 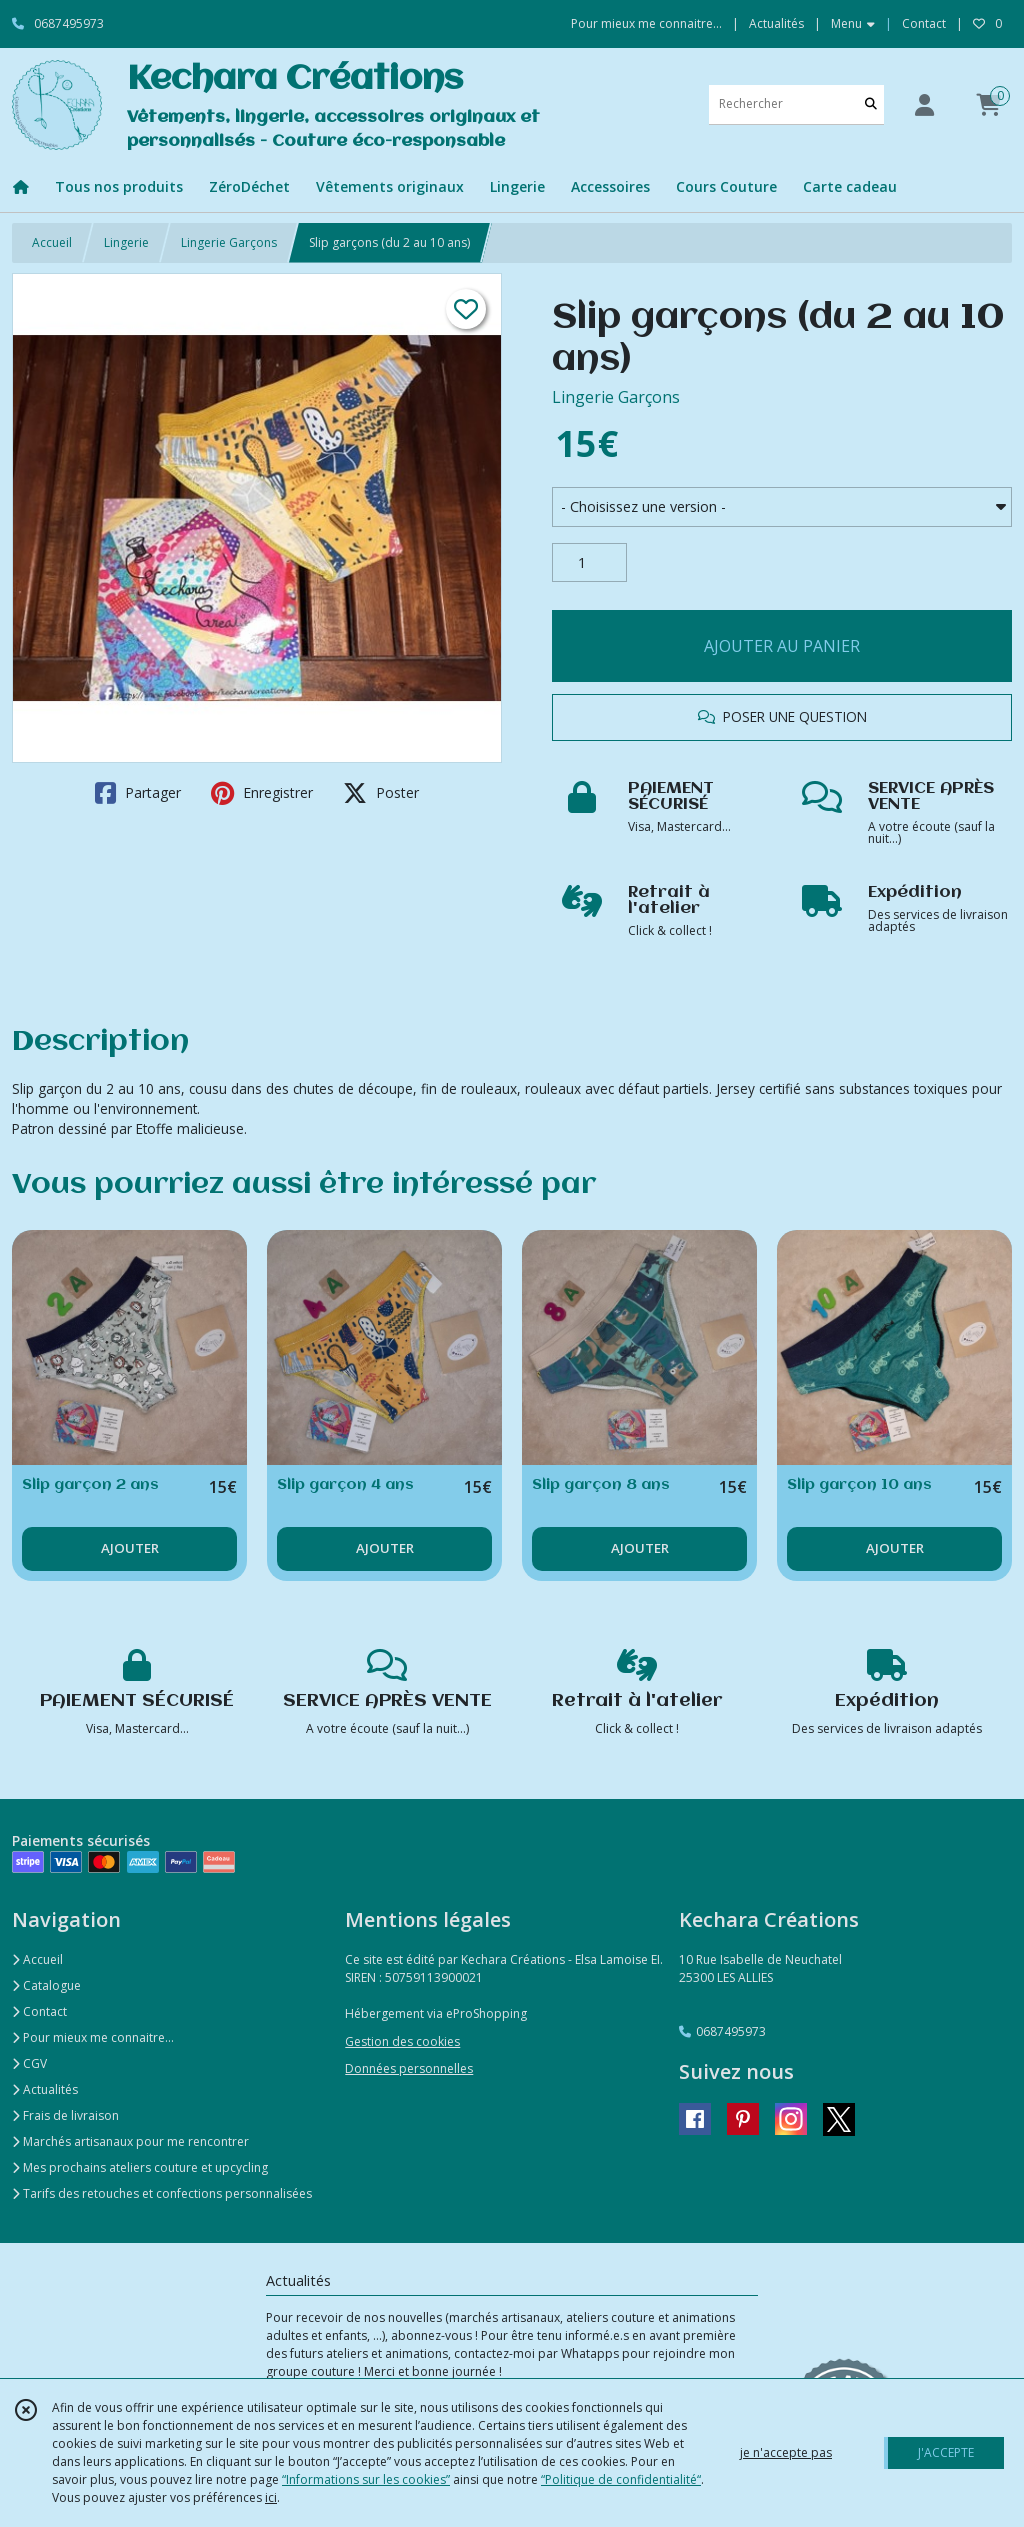 I want to click on [Quantité], so click(x=589, y=563).